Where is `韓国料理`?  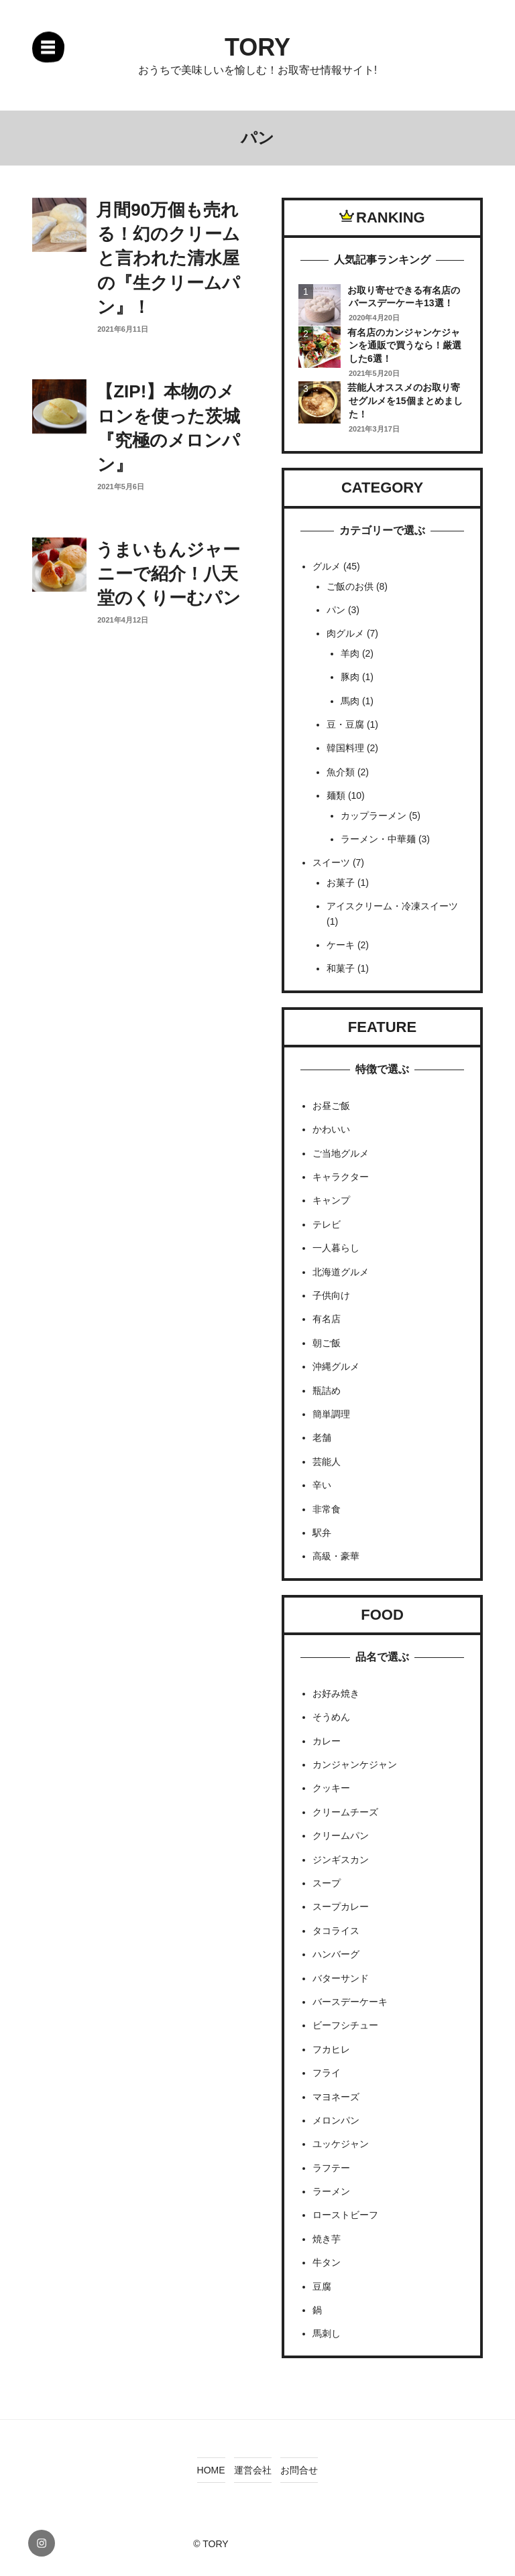 韓国料理 is located at coordinates (345, 748).